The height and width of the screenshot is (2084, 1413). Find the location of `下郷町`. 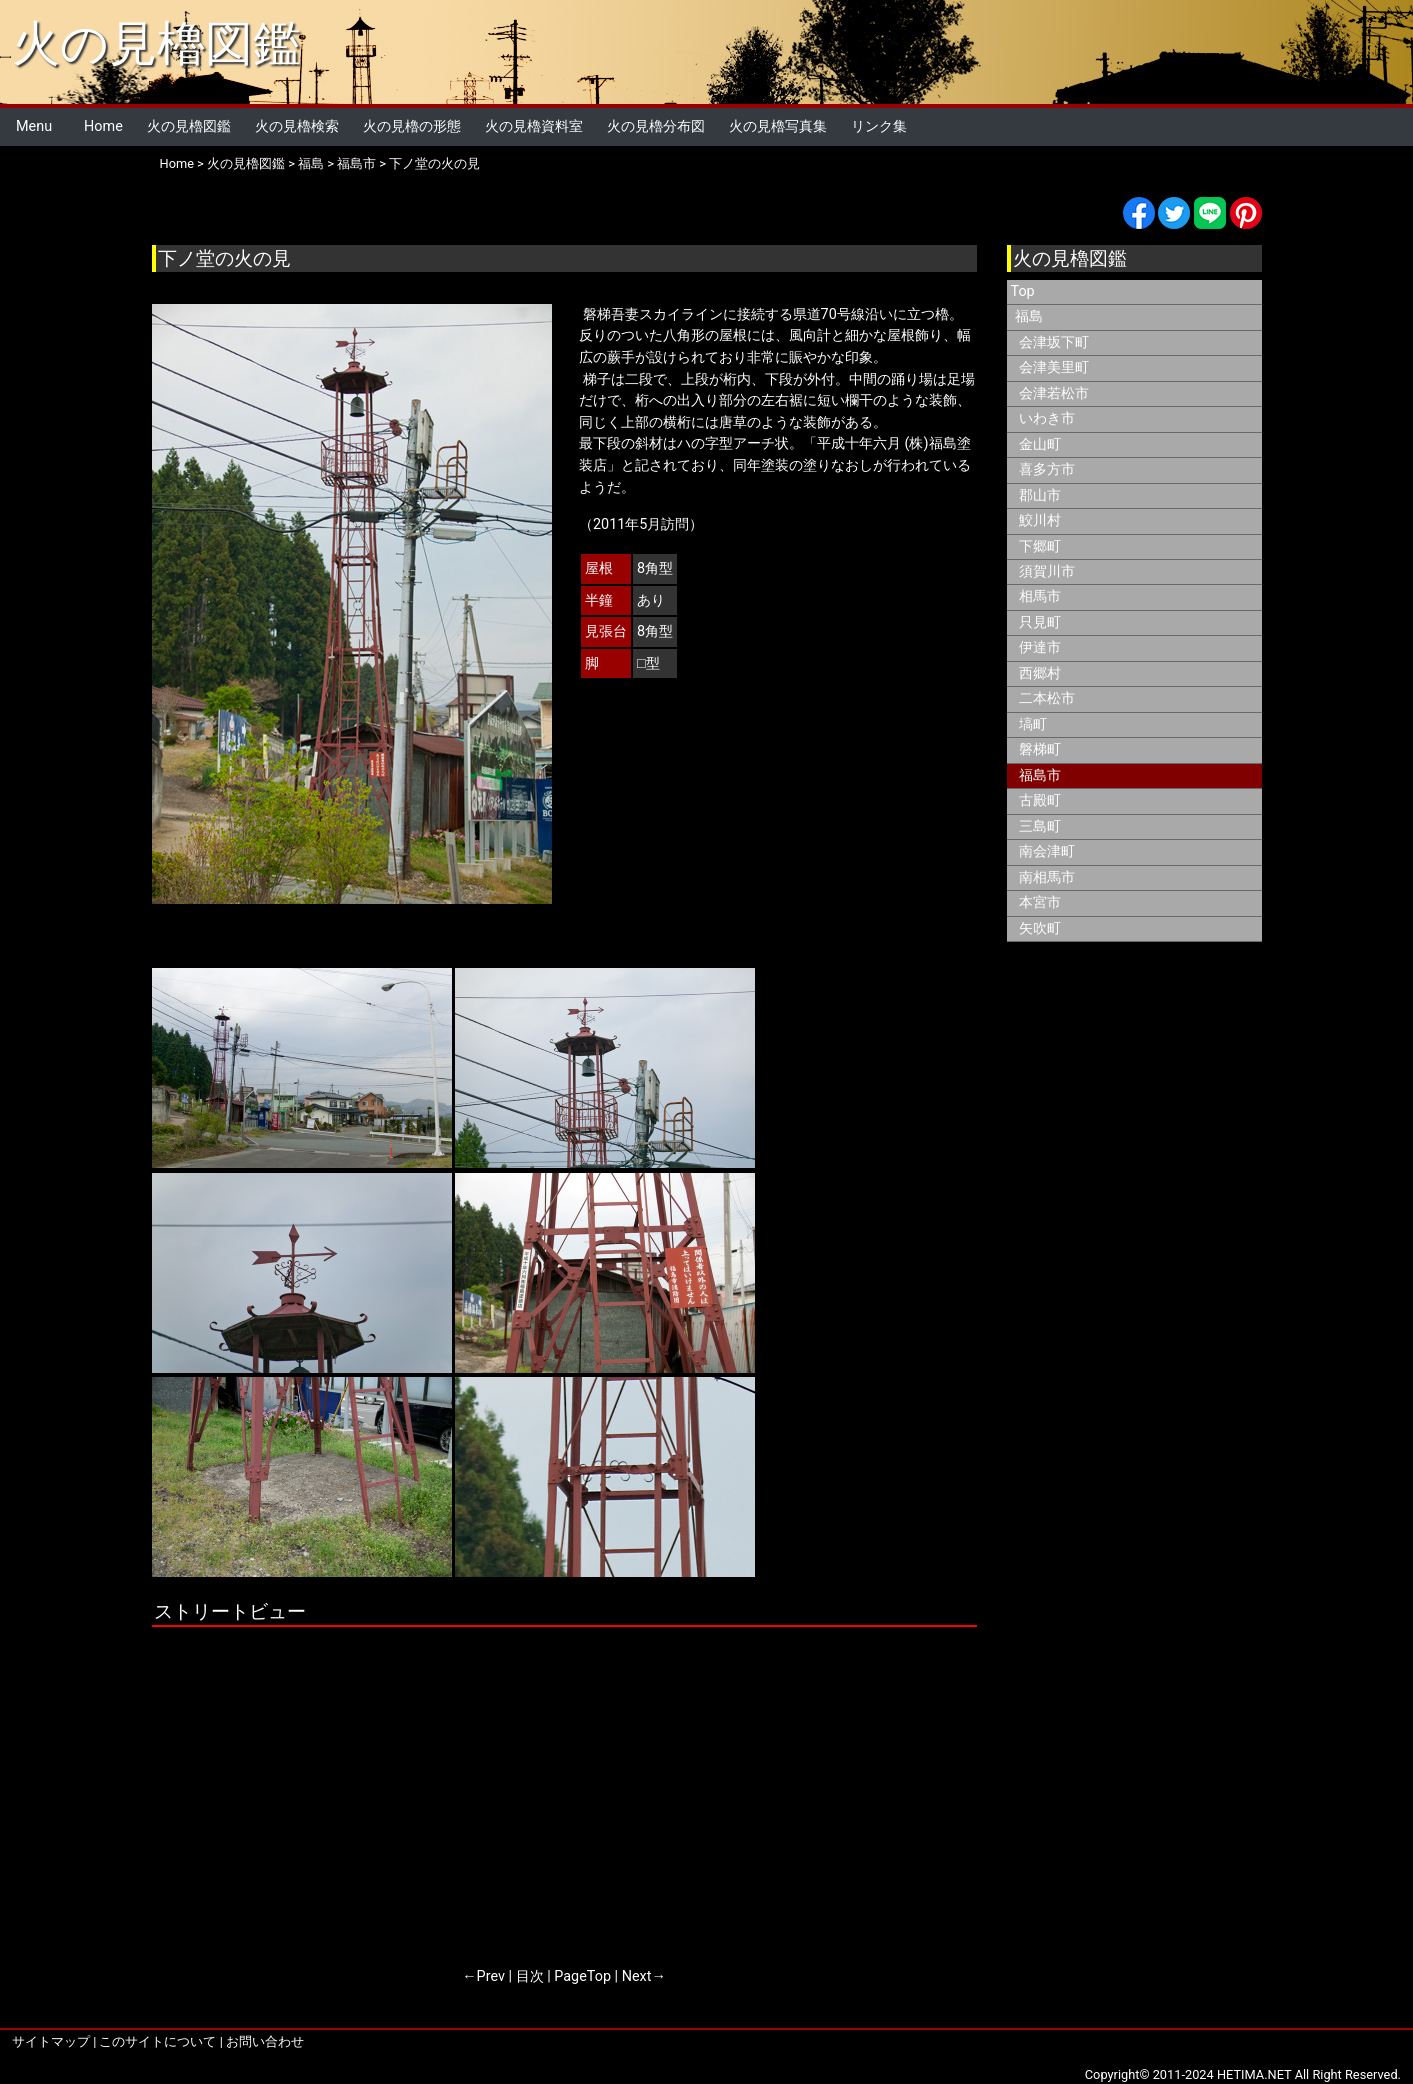

下郷町 is located at coordinates (1040, 546).